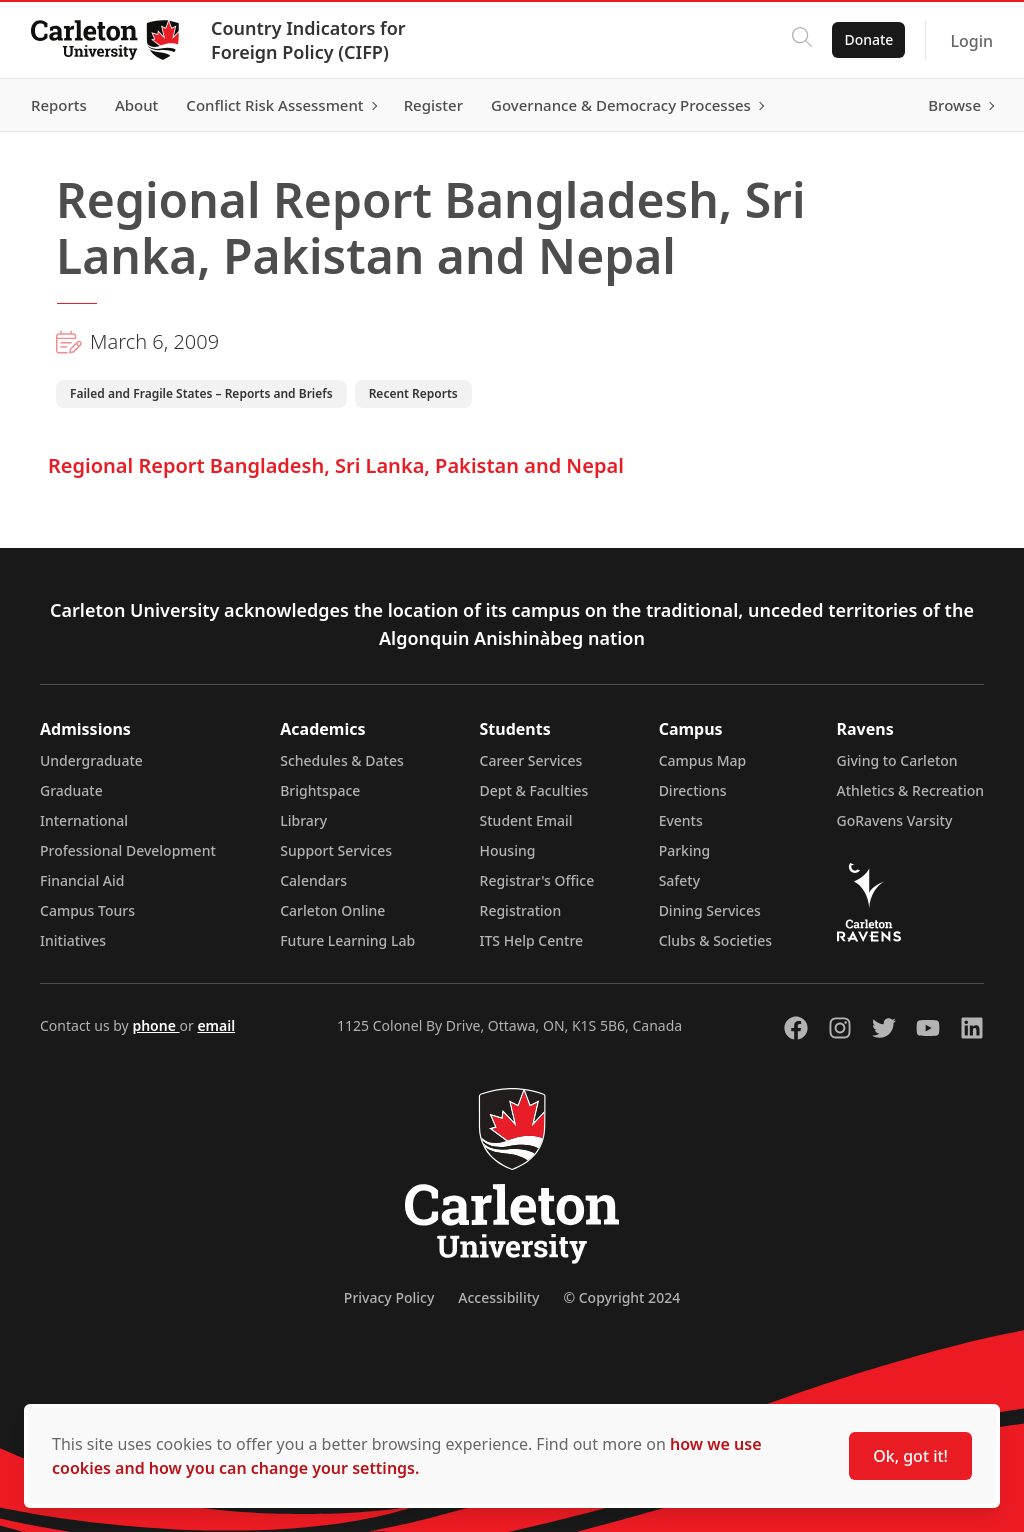 This screenshot has height=1532, width=1024. What do you see at coordinates (336, 850) in the screenshot?
I see `Support Services` at bounding box center [336, 850].